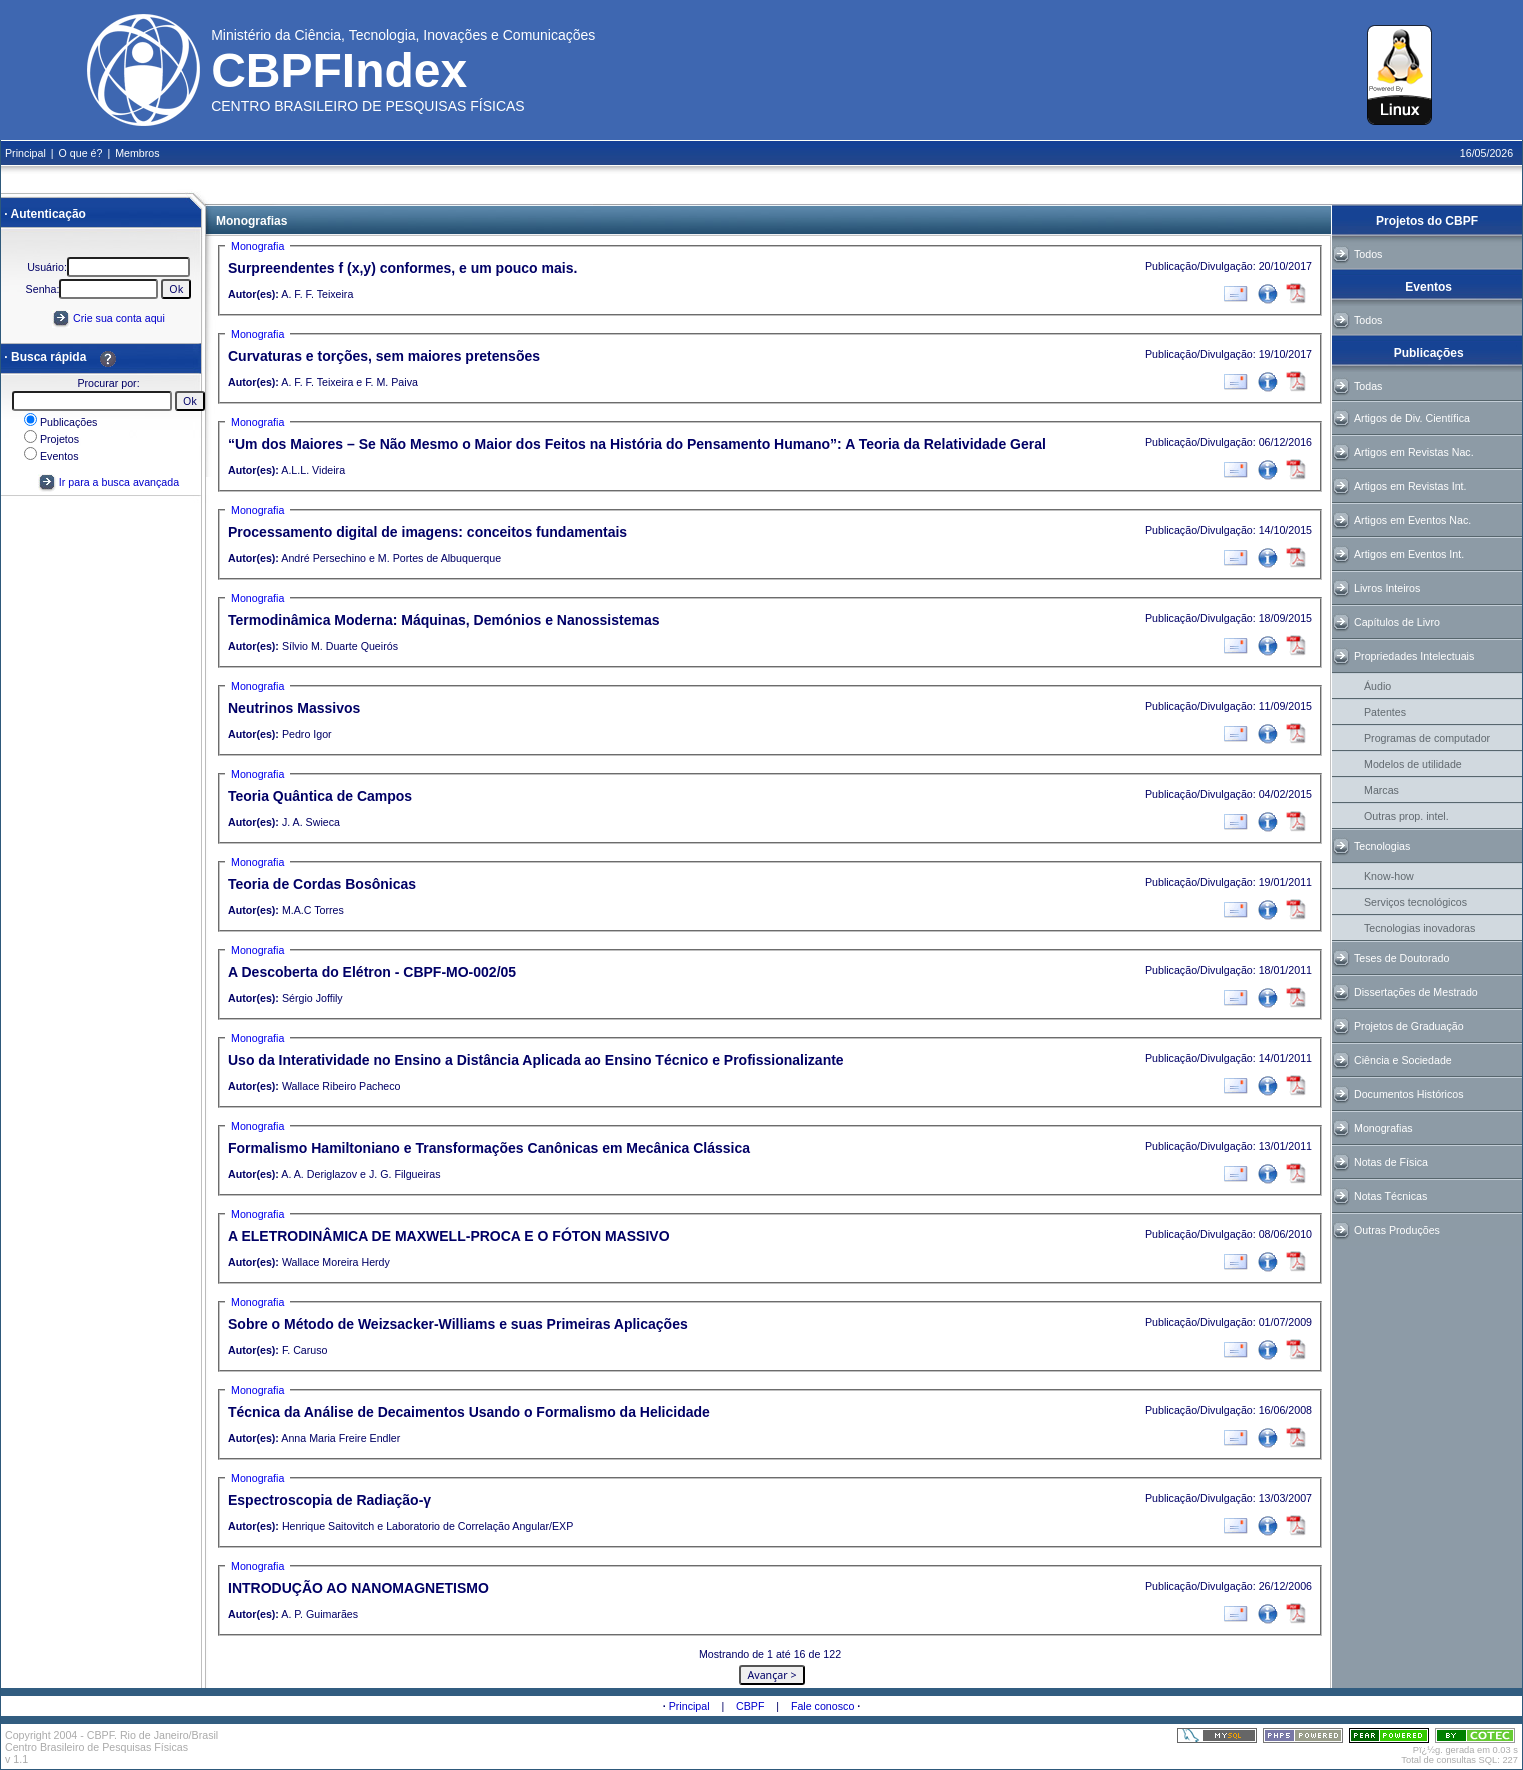 Image resolution: width=1523 pixels, height=1770 pixels. Describe the element at coordinates (108, 482) in the screenshot. I see `Ir para a busca avançada` at that location.